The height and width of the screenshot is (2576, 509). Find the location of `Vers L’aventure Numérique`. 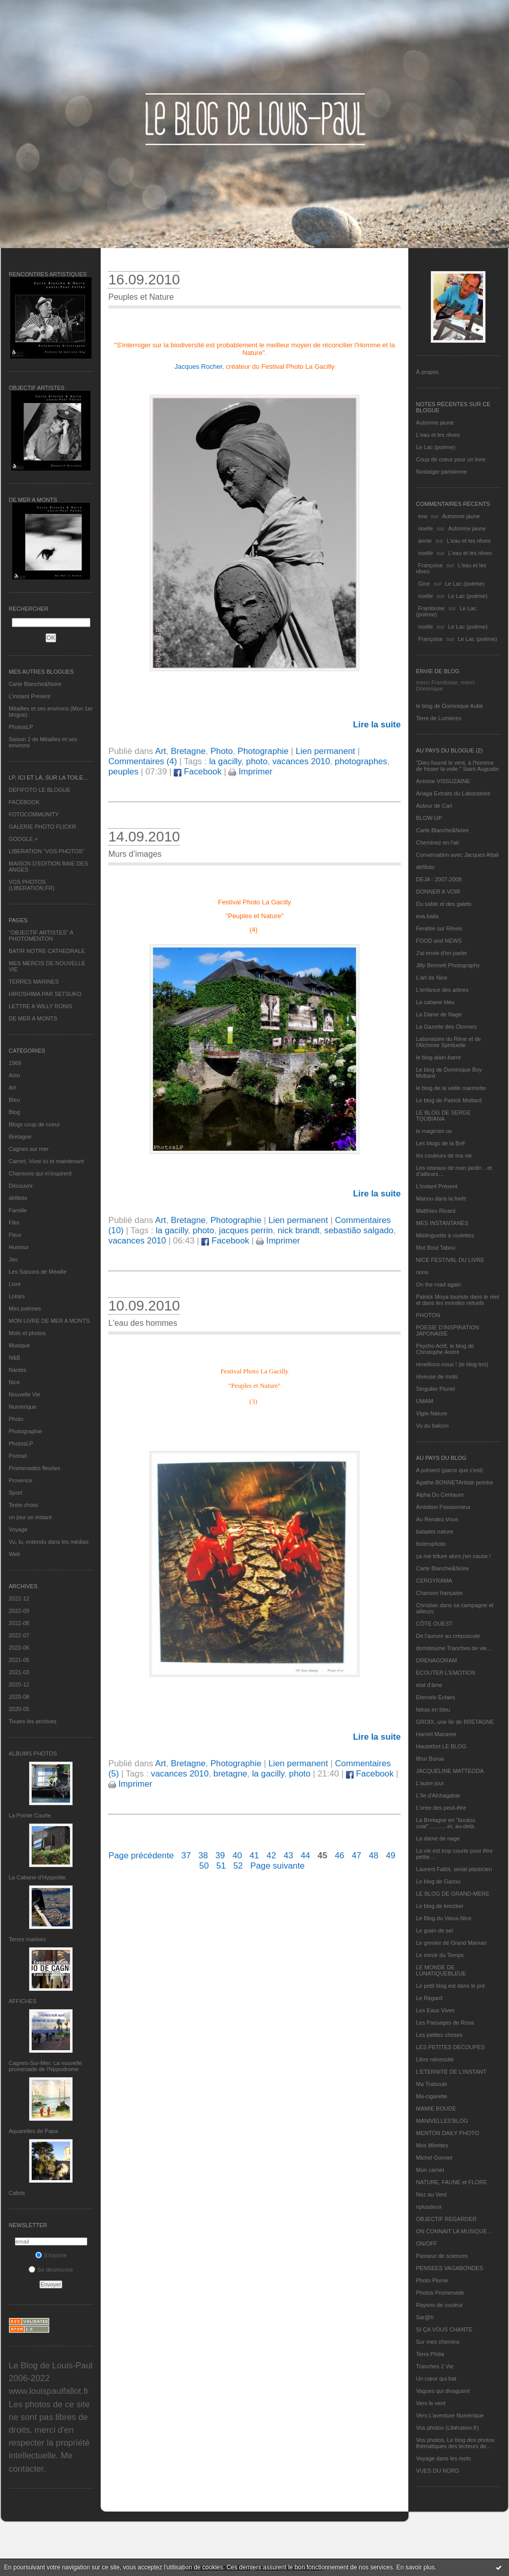

Vers L’aventure Numérique is located at coordinates (450, 2415).